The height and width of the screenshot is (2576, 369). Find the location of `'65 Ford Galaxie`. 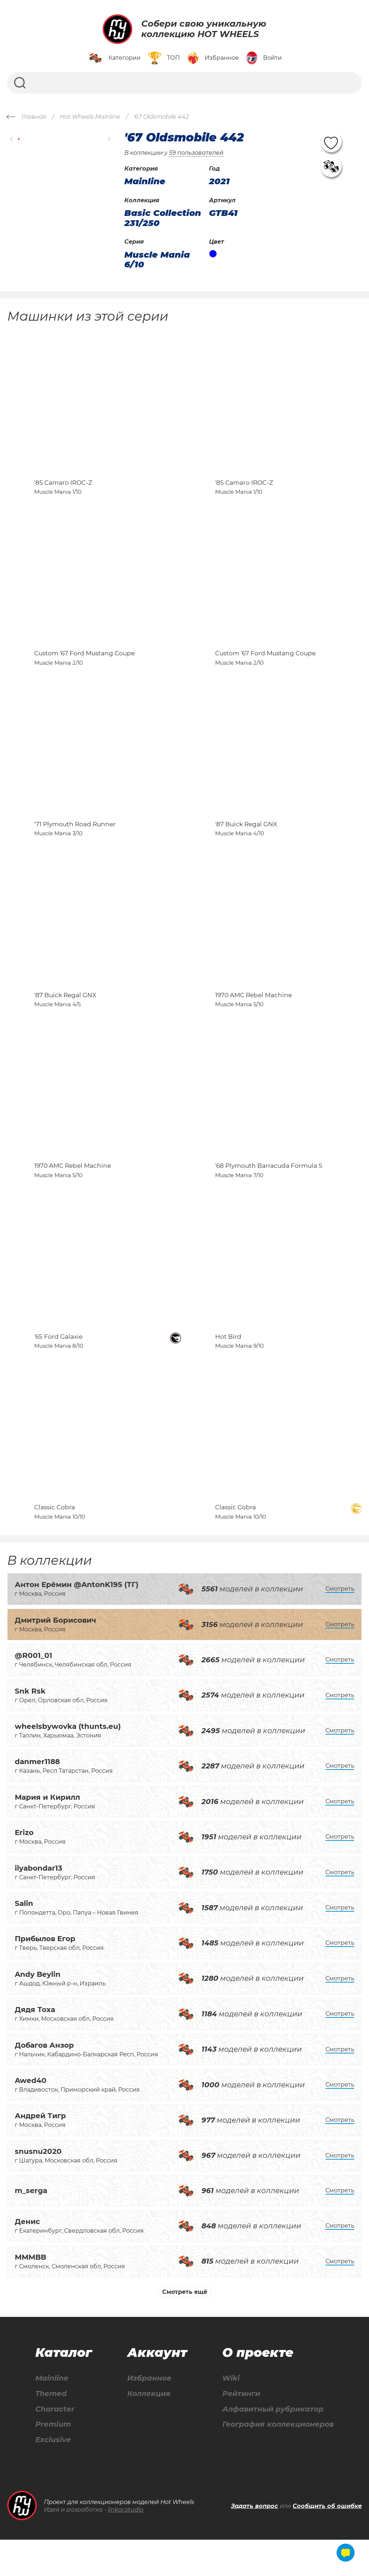

'65 Ford Galaxie is located at coordinates (58, 1367).